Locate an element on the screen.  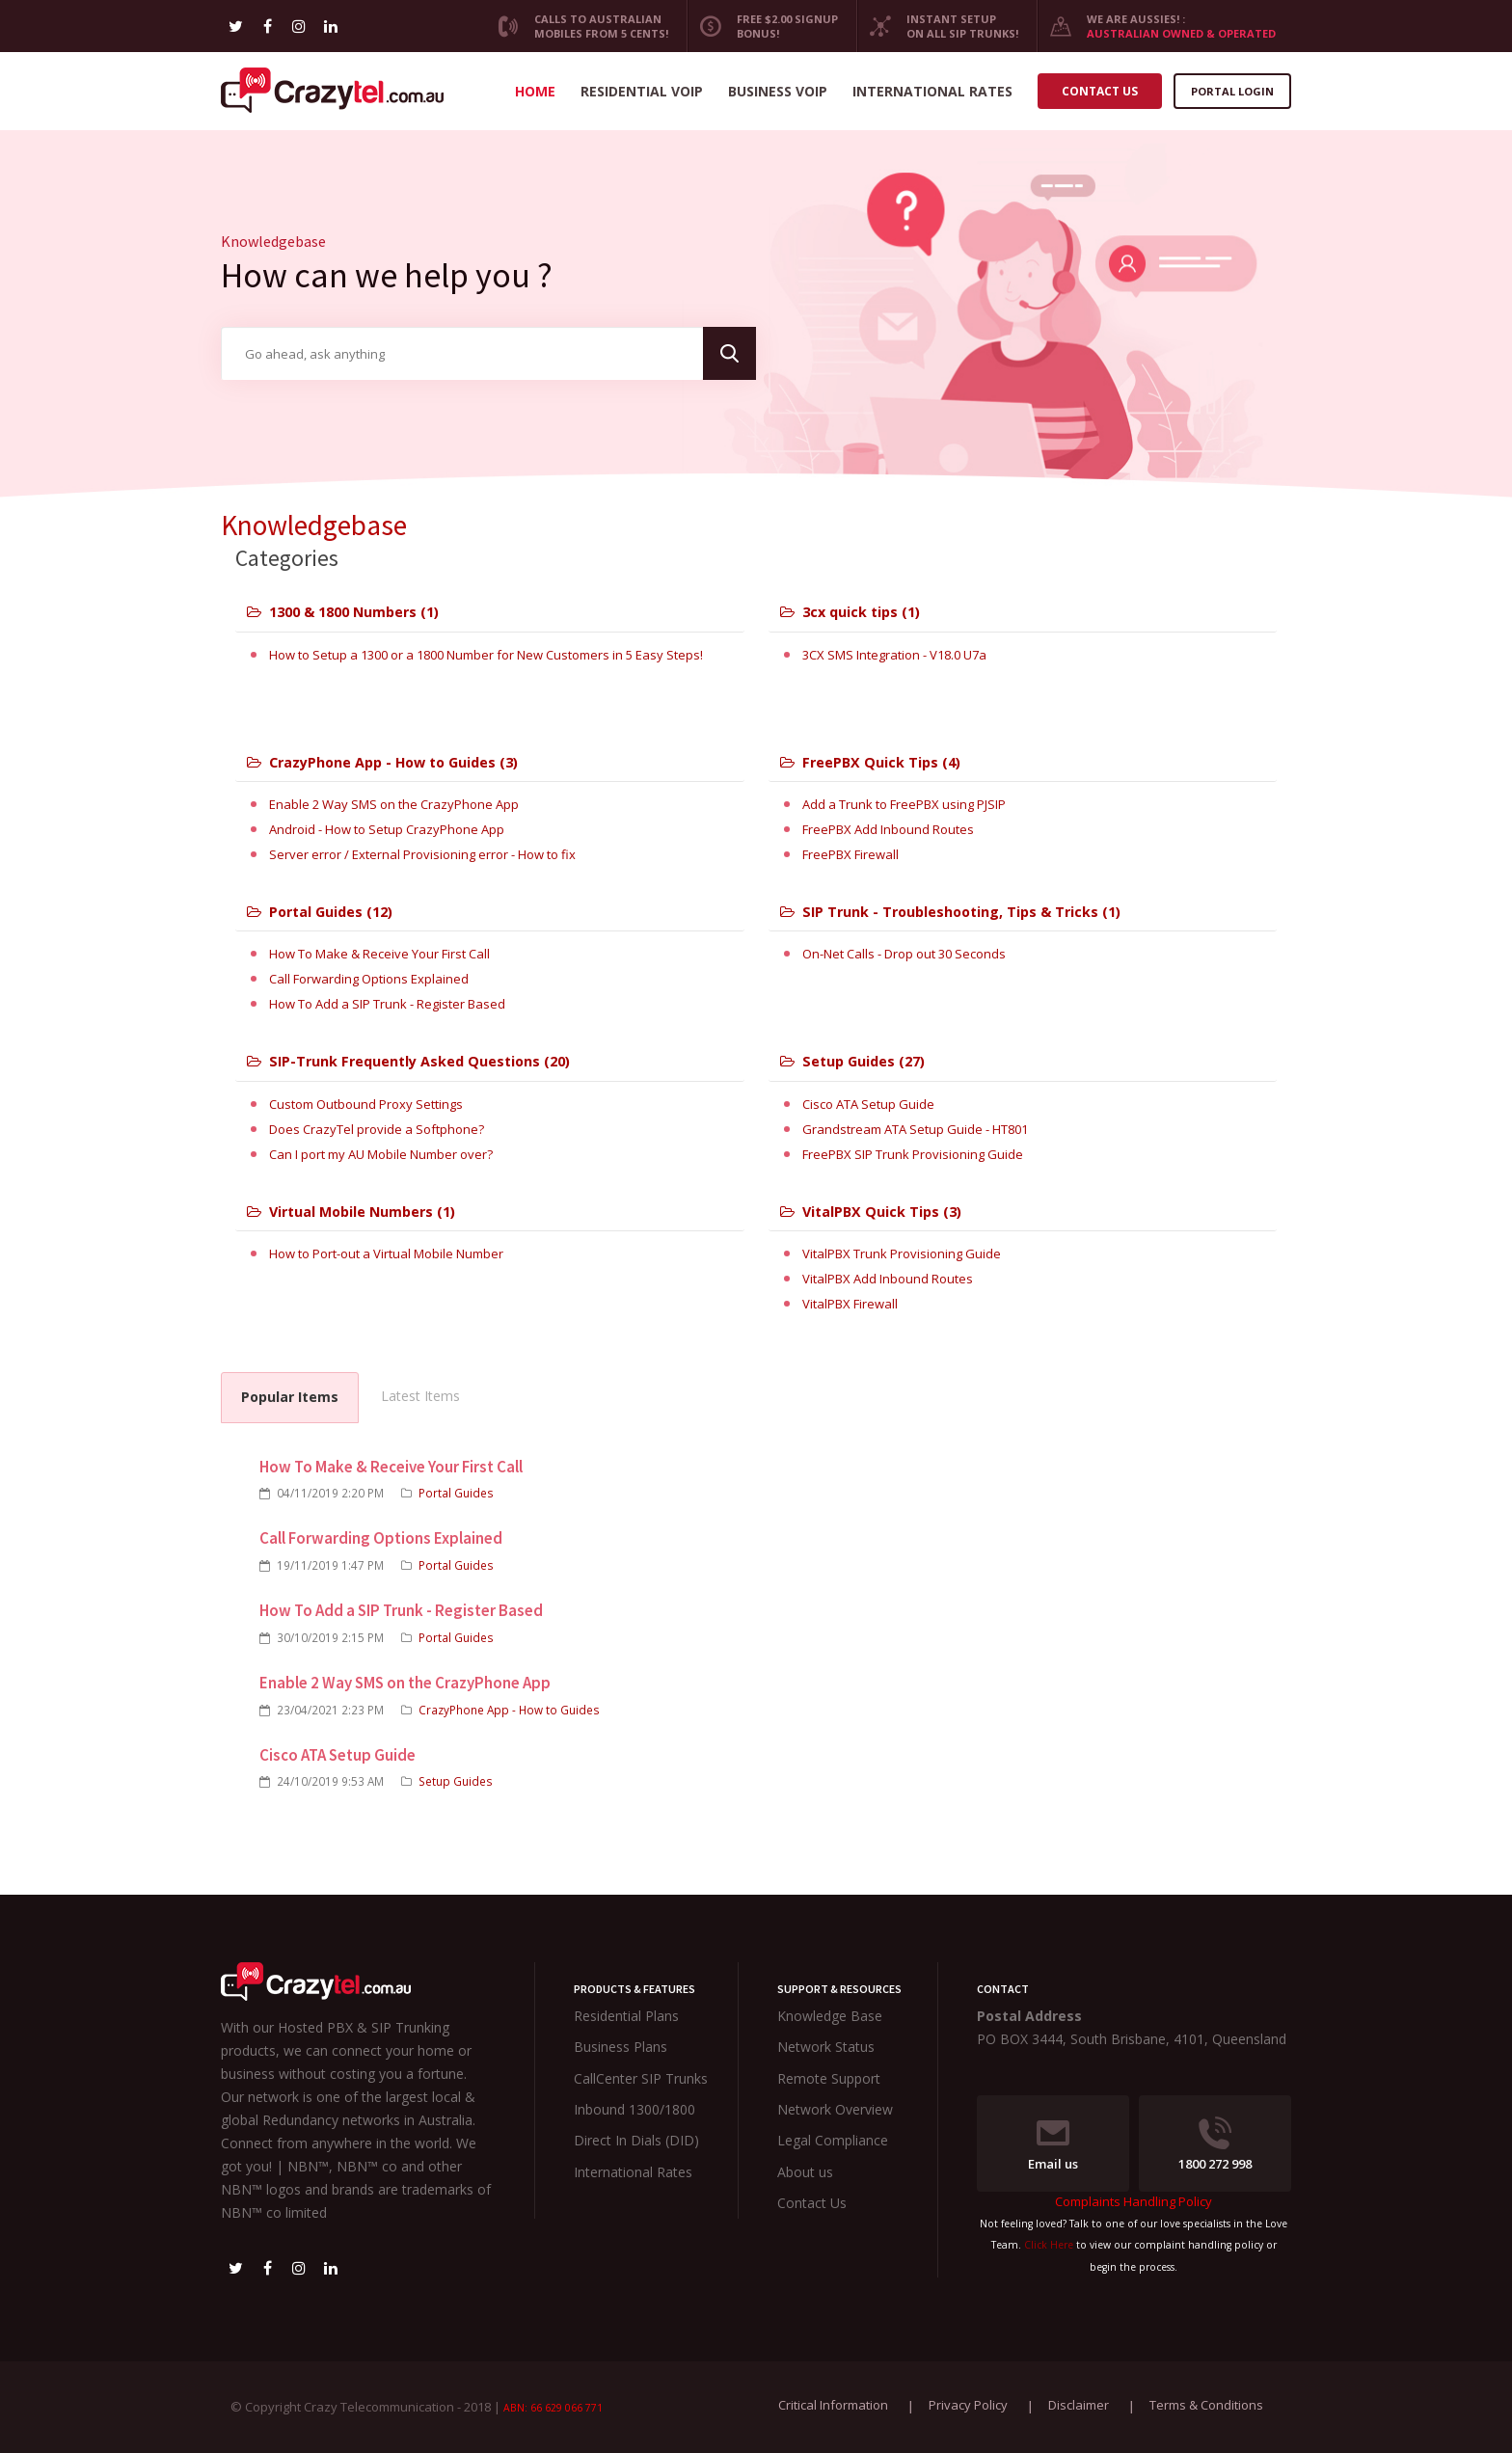
Instant Setup on all SIP Trunks! is located at coordinates (937, 26).